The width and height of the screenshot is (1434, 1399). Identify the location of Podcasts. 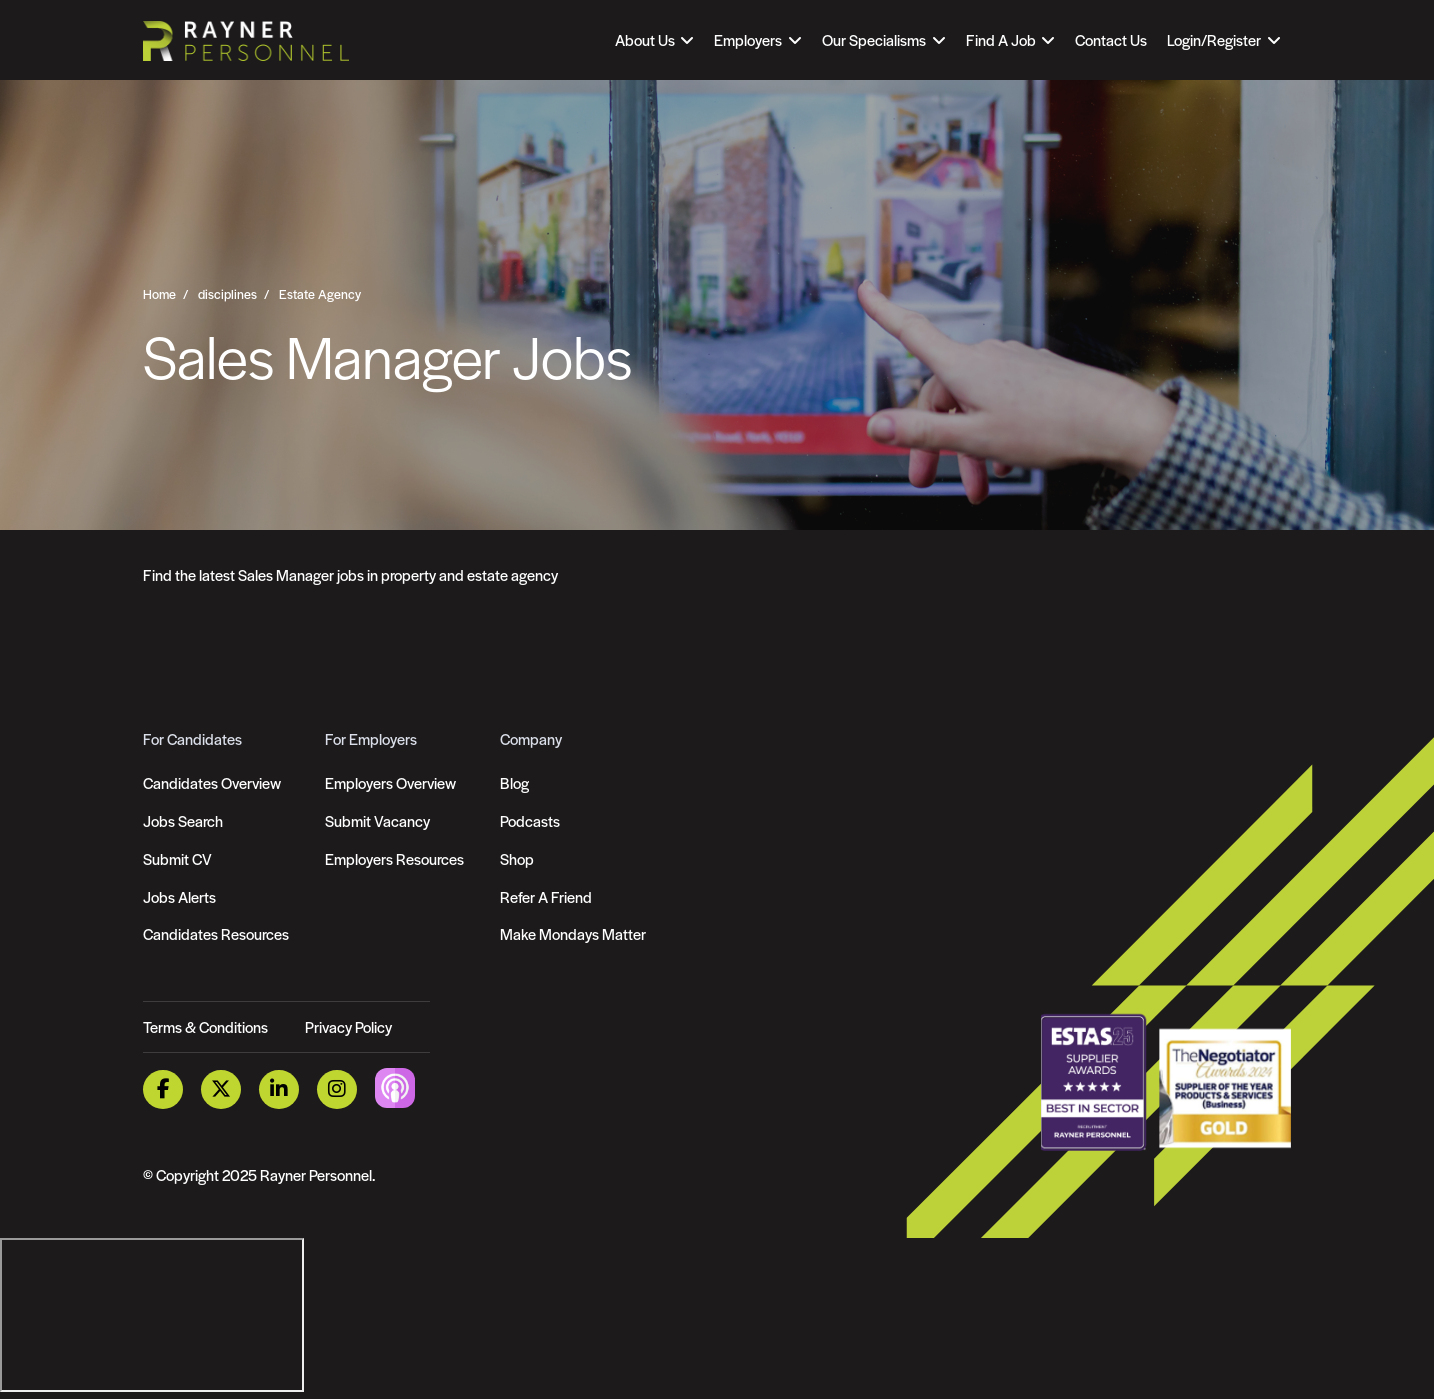
(530, 820).